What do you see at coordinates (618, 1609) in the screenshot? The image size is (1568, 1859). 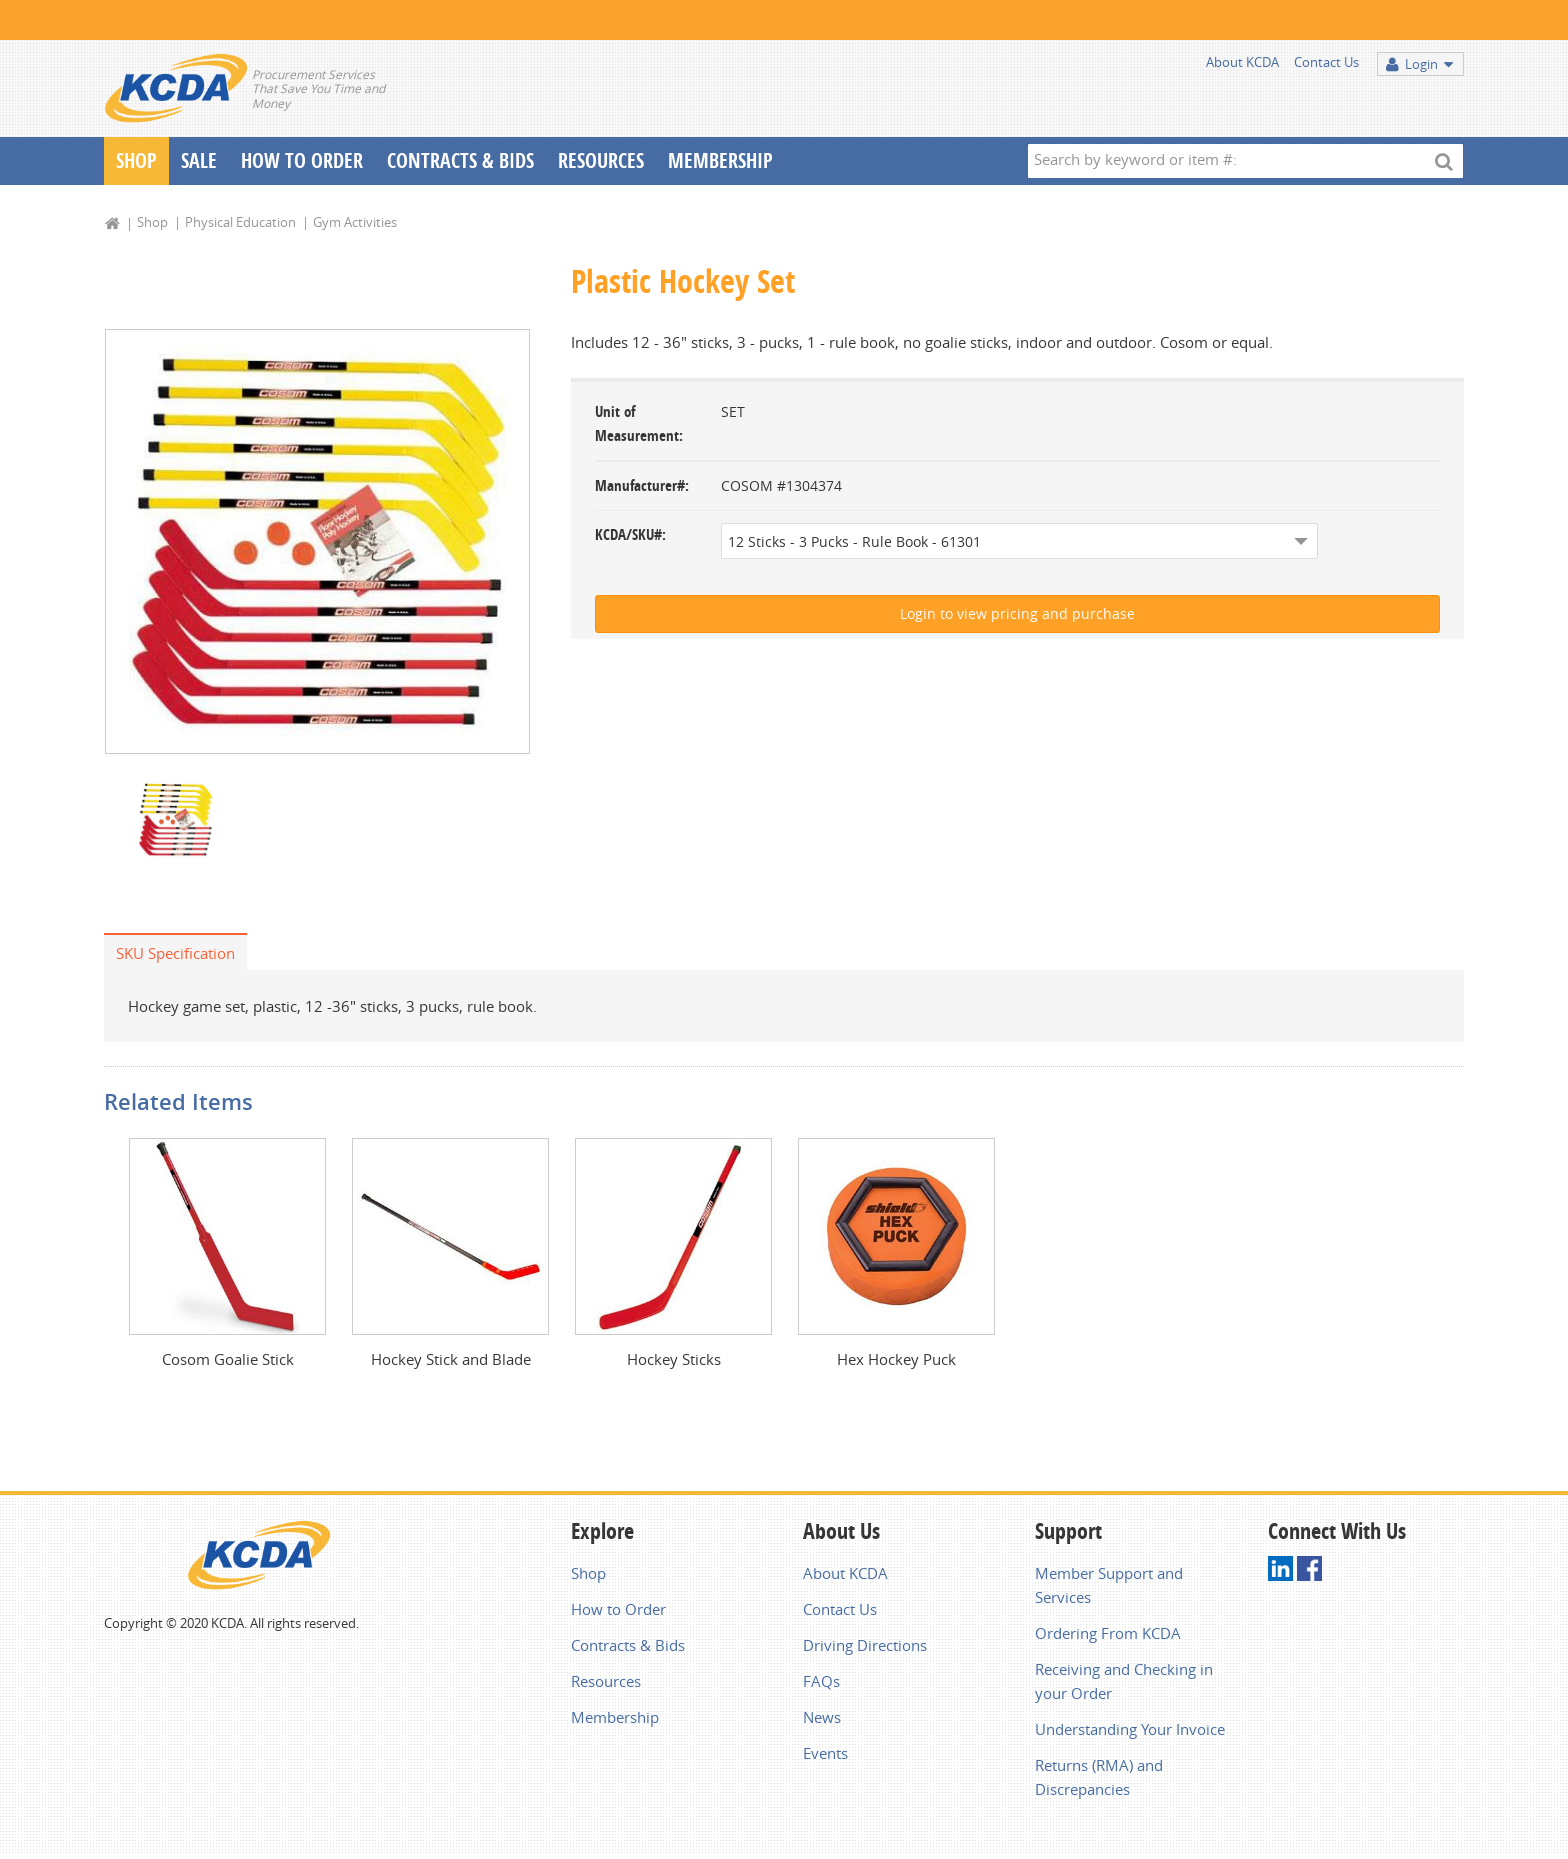 I see `How to Order` at bounding box center [618, 1609].